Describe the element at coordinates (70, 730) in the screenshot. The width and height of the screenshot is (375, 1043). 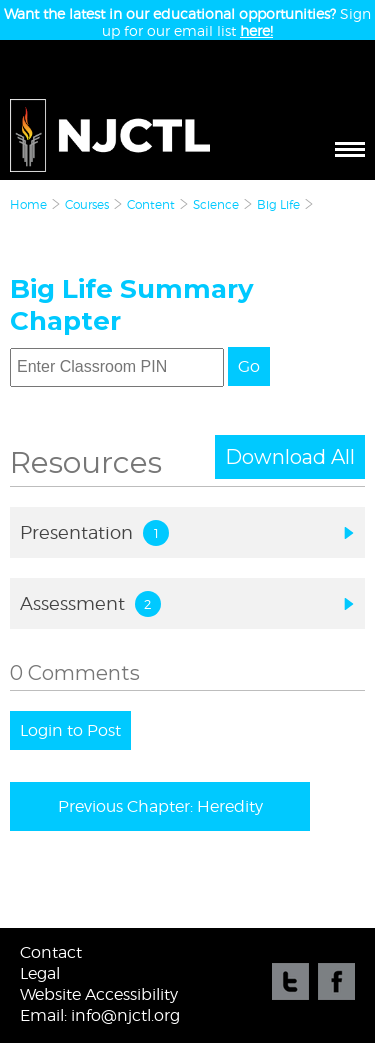
I see `Login to Post` at that location.